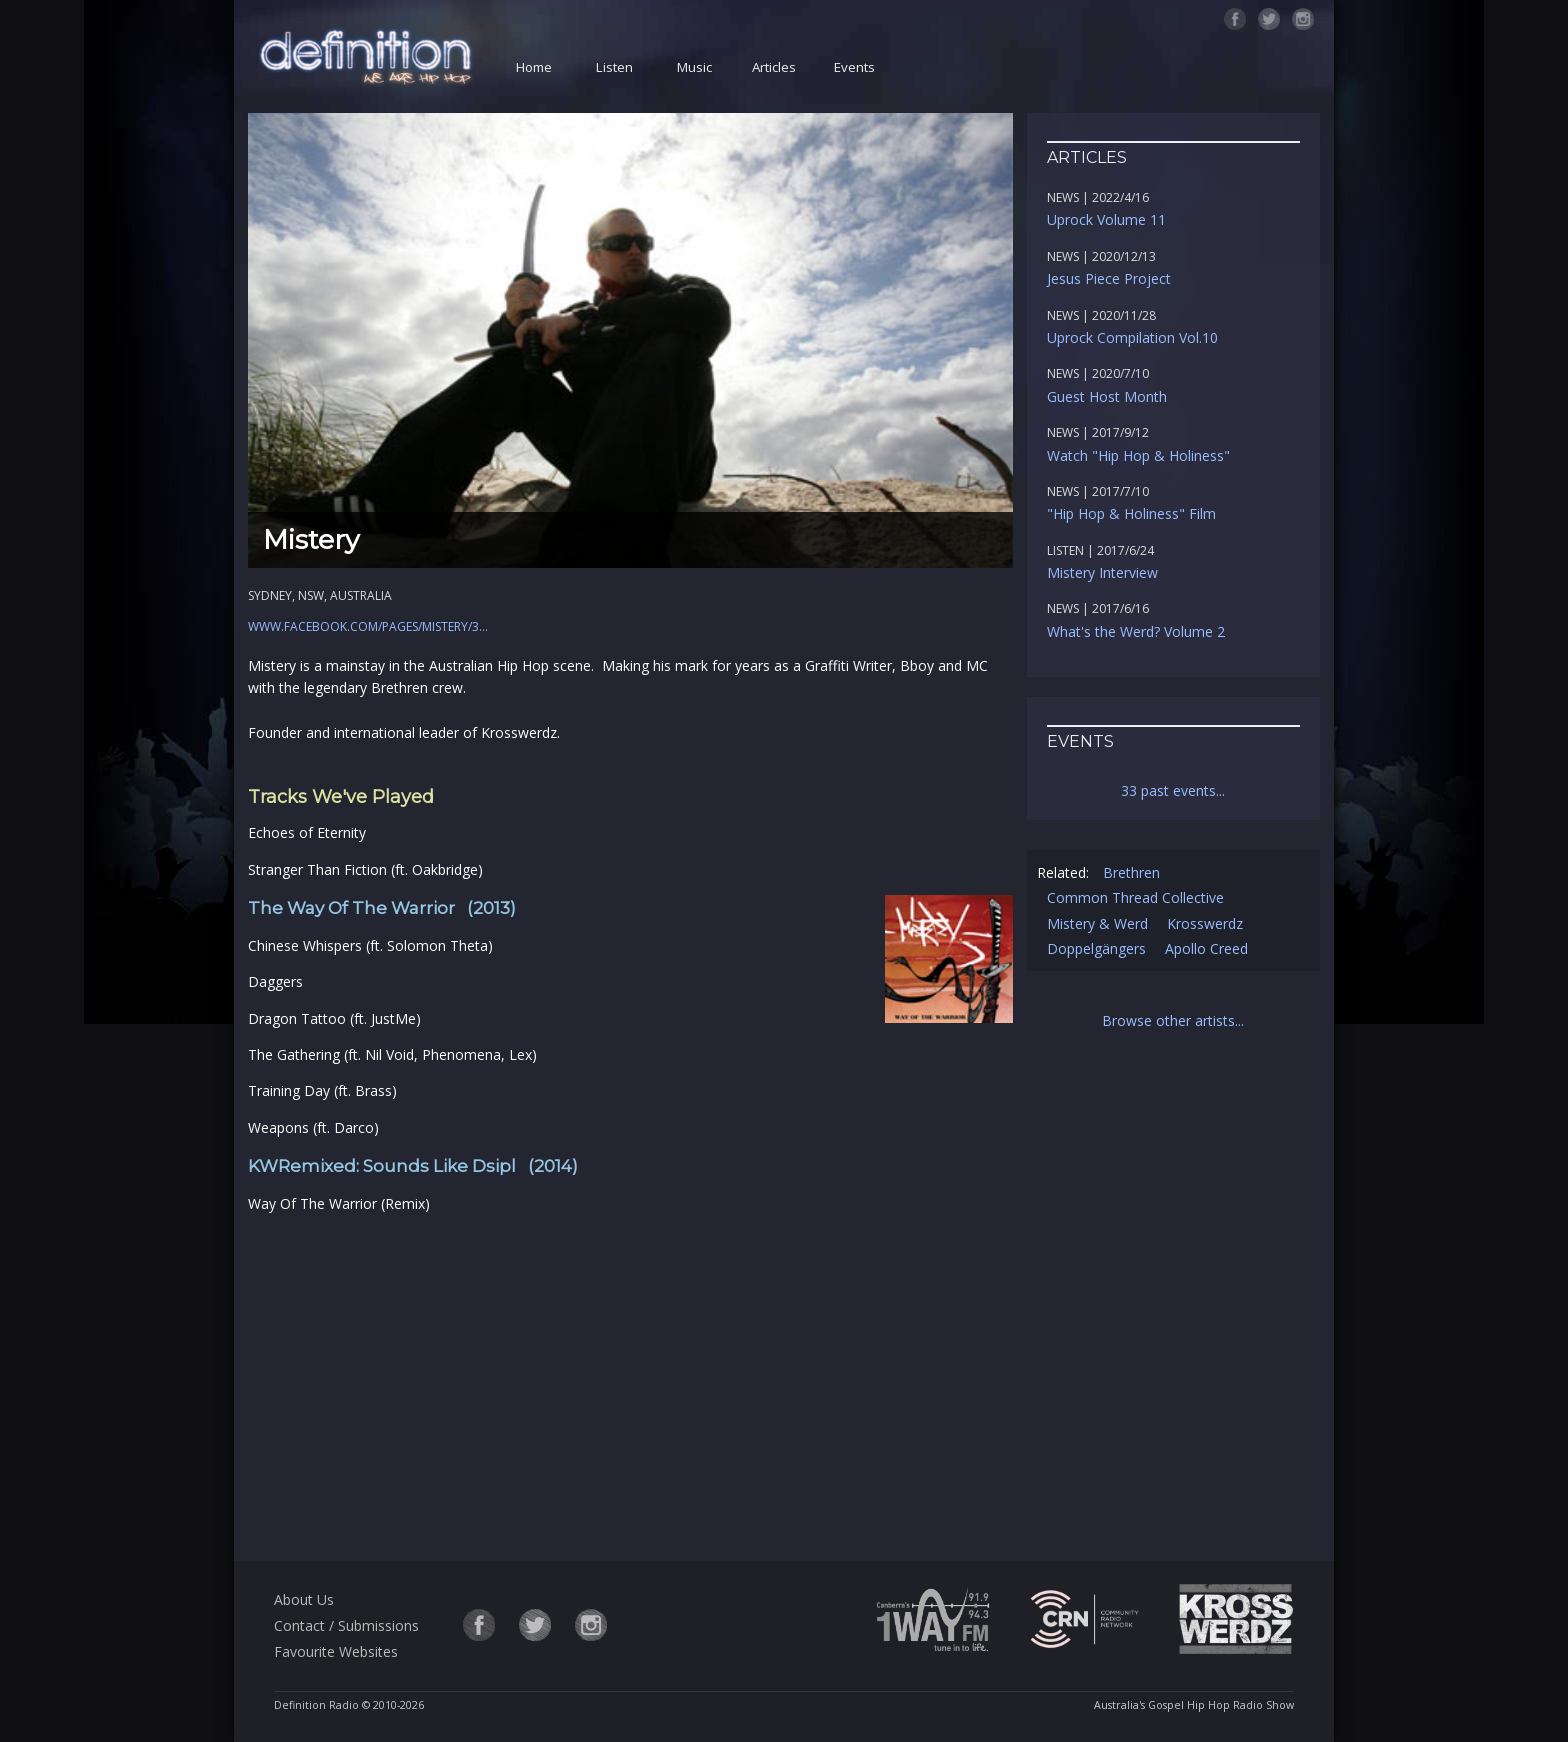 The image size is (1568, 1742). I want to click on Jesus Piece Project, so click(1109, 278).